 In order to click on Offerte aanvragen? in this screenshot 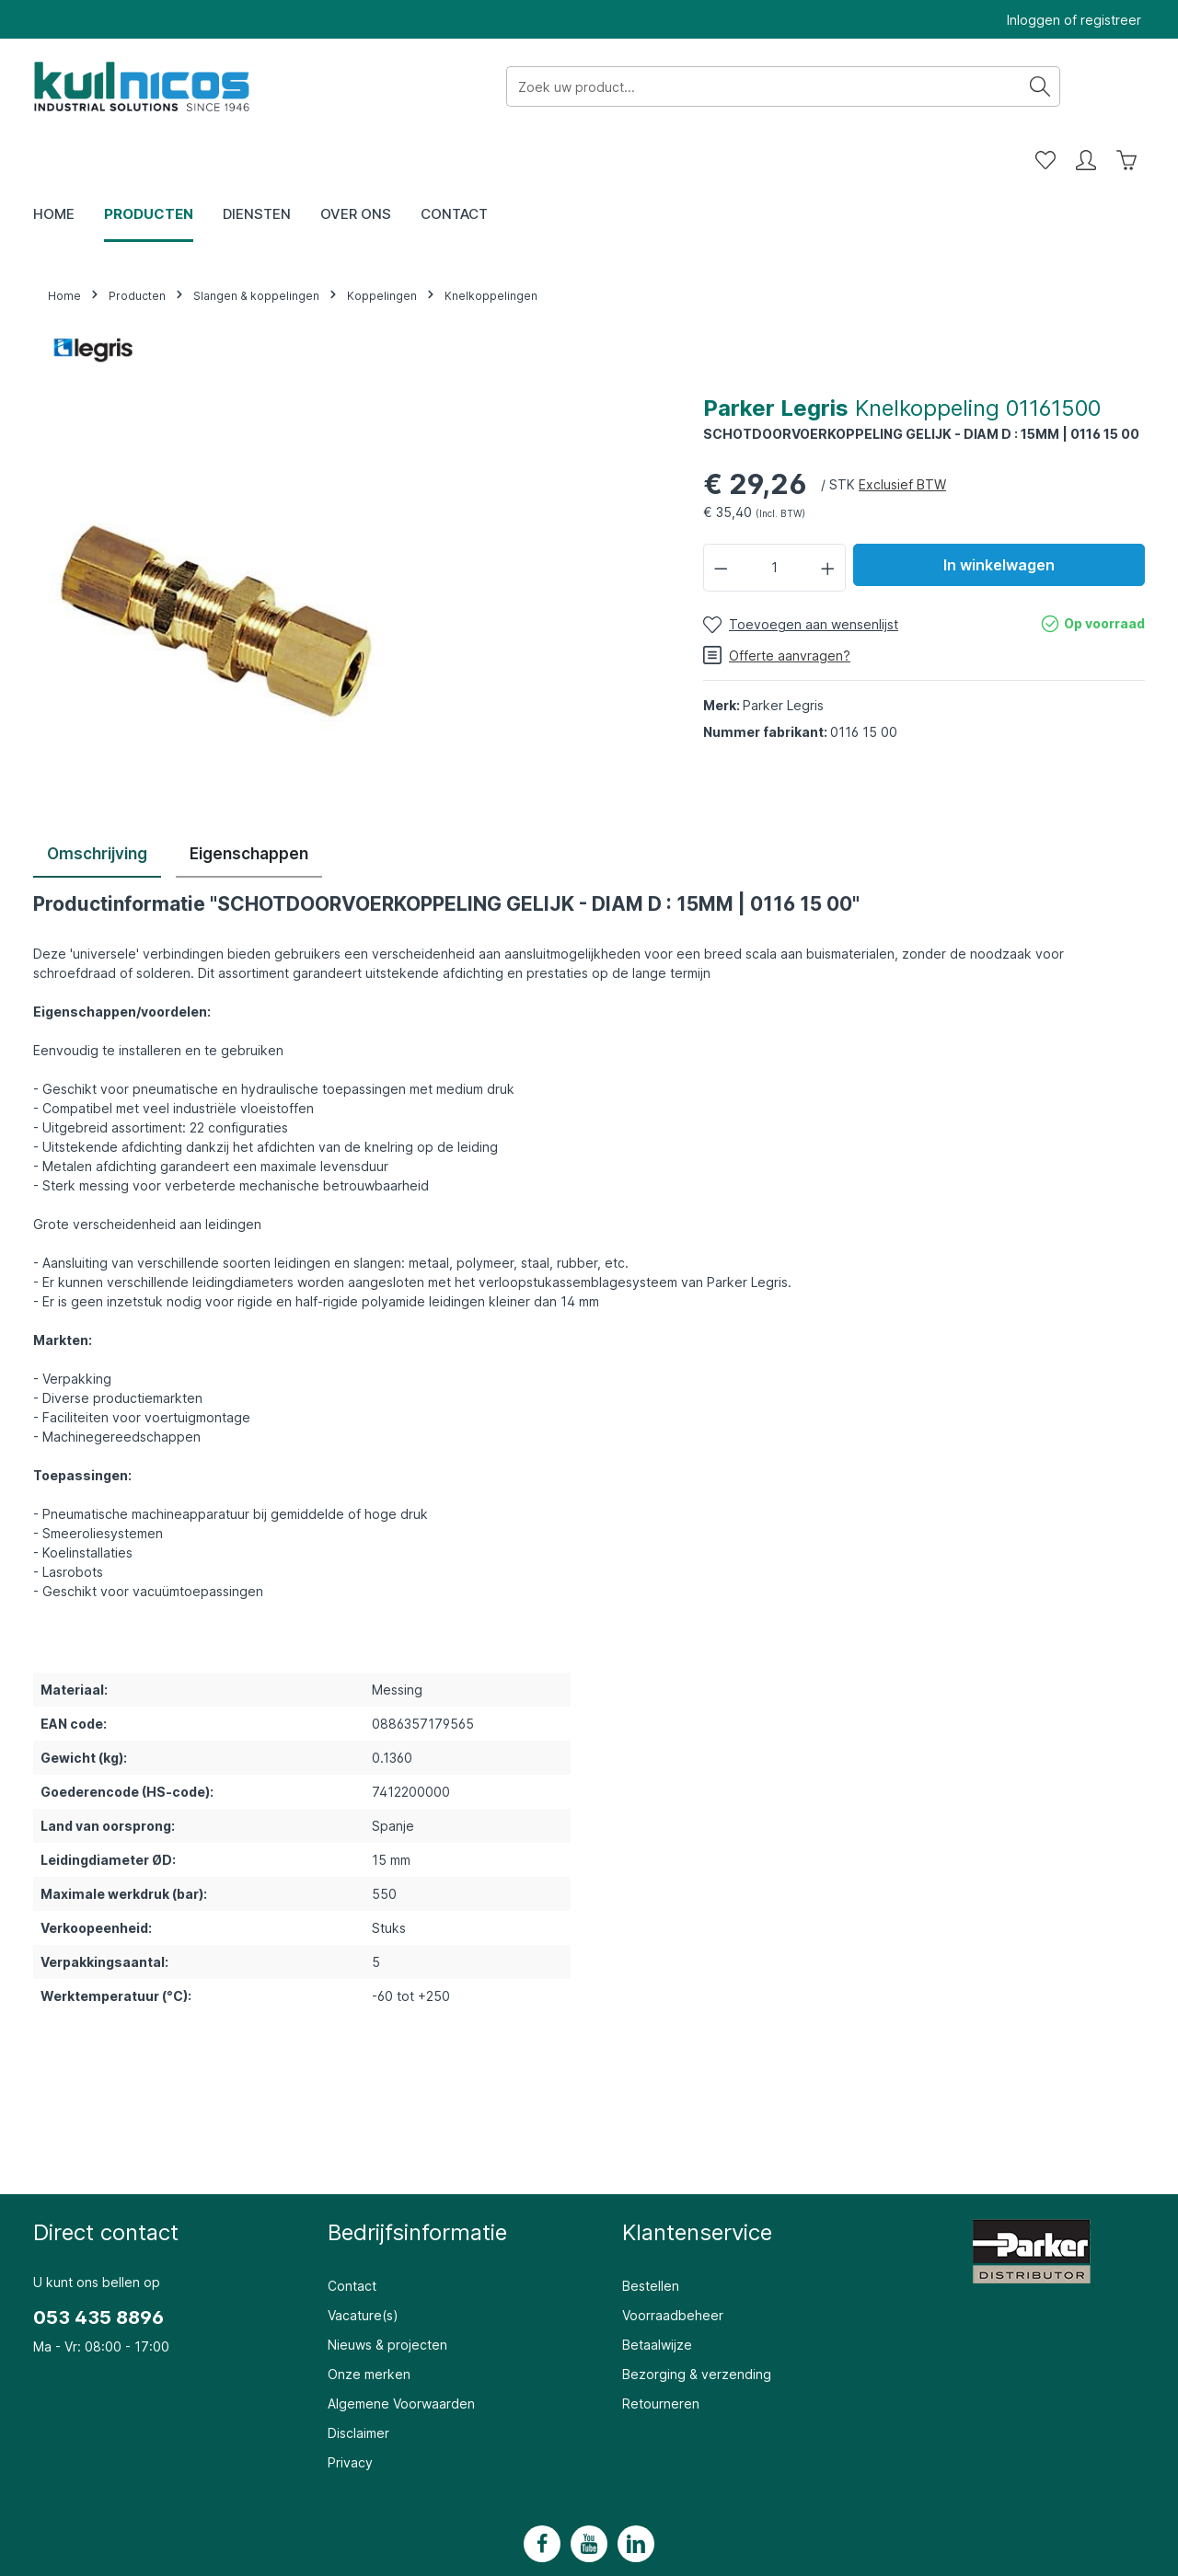, I will do `click(776, 603)`.